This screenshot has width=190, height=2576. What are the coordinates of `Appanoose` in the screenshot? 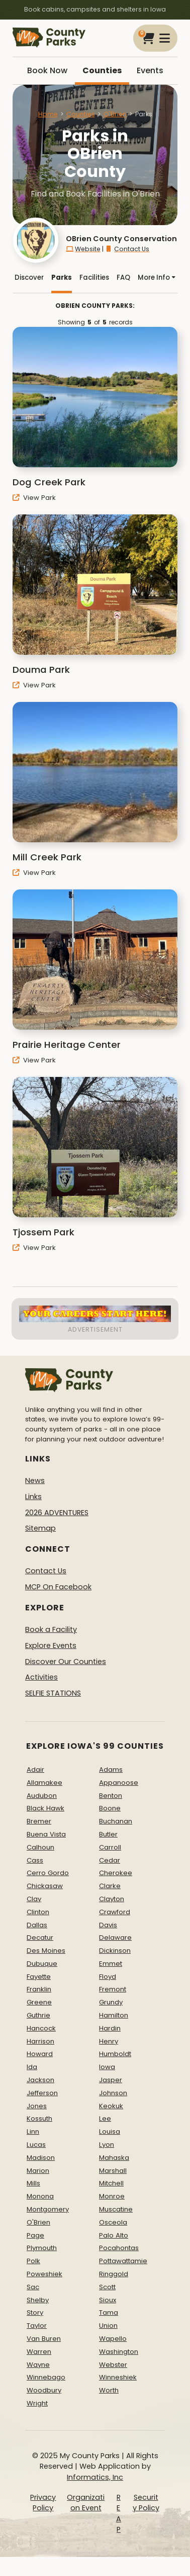 It's located at (118, 1782).